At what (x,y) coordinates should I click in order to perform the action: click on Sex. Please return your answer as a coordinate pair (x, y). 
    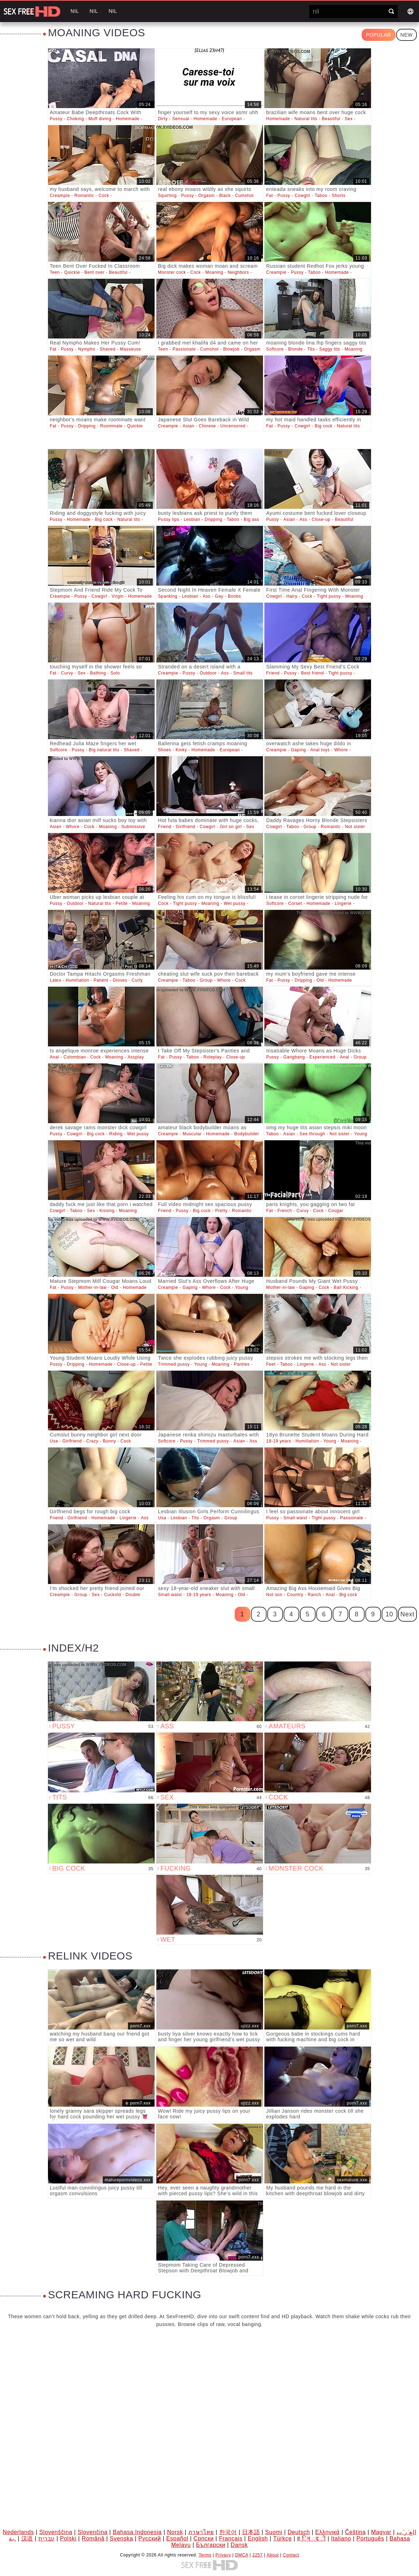
    Looking at the image, I should click on (349, 118).